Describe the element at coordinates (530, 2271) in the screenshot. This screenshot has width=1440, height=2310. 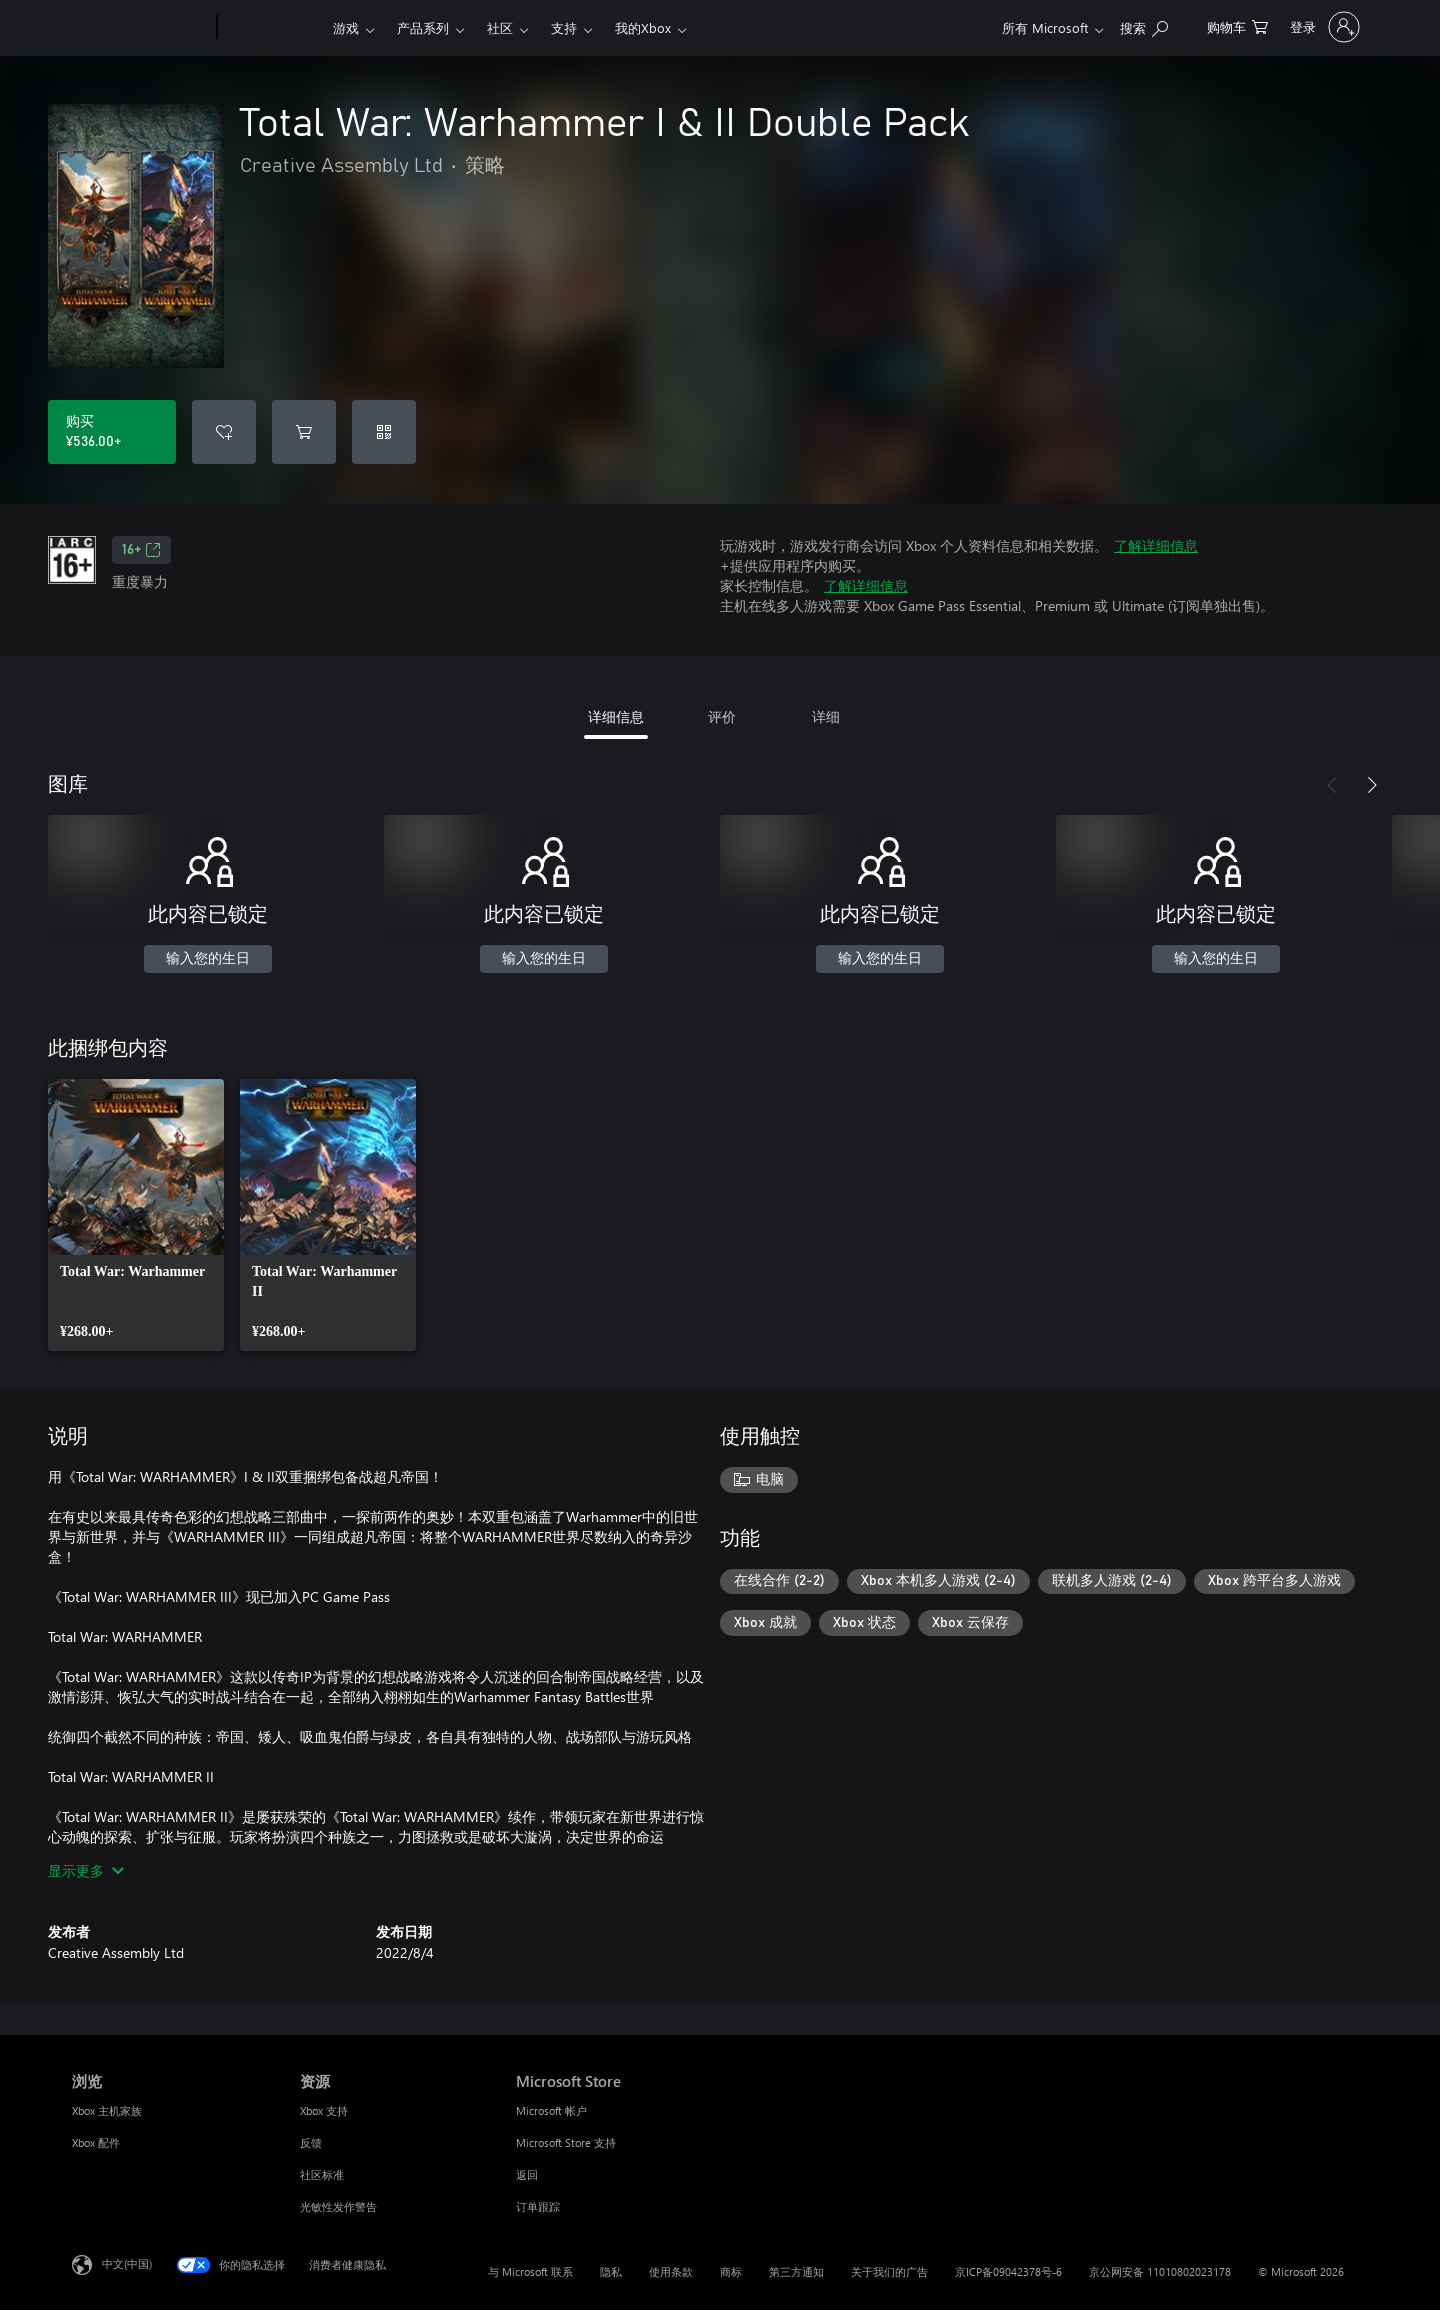
I see `与 Microsoft 联系` at that location.